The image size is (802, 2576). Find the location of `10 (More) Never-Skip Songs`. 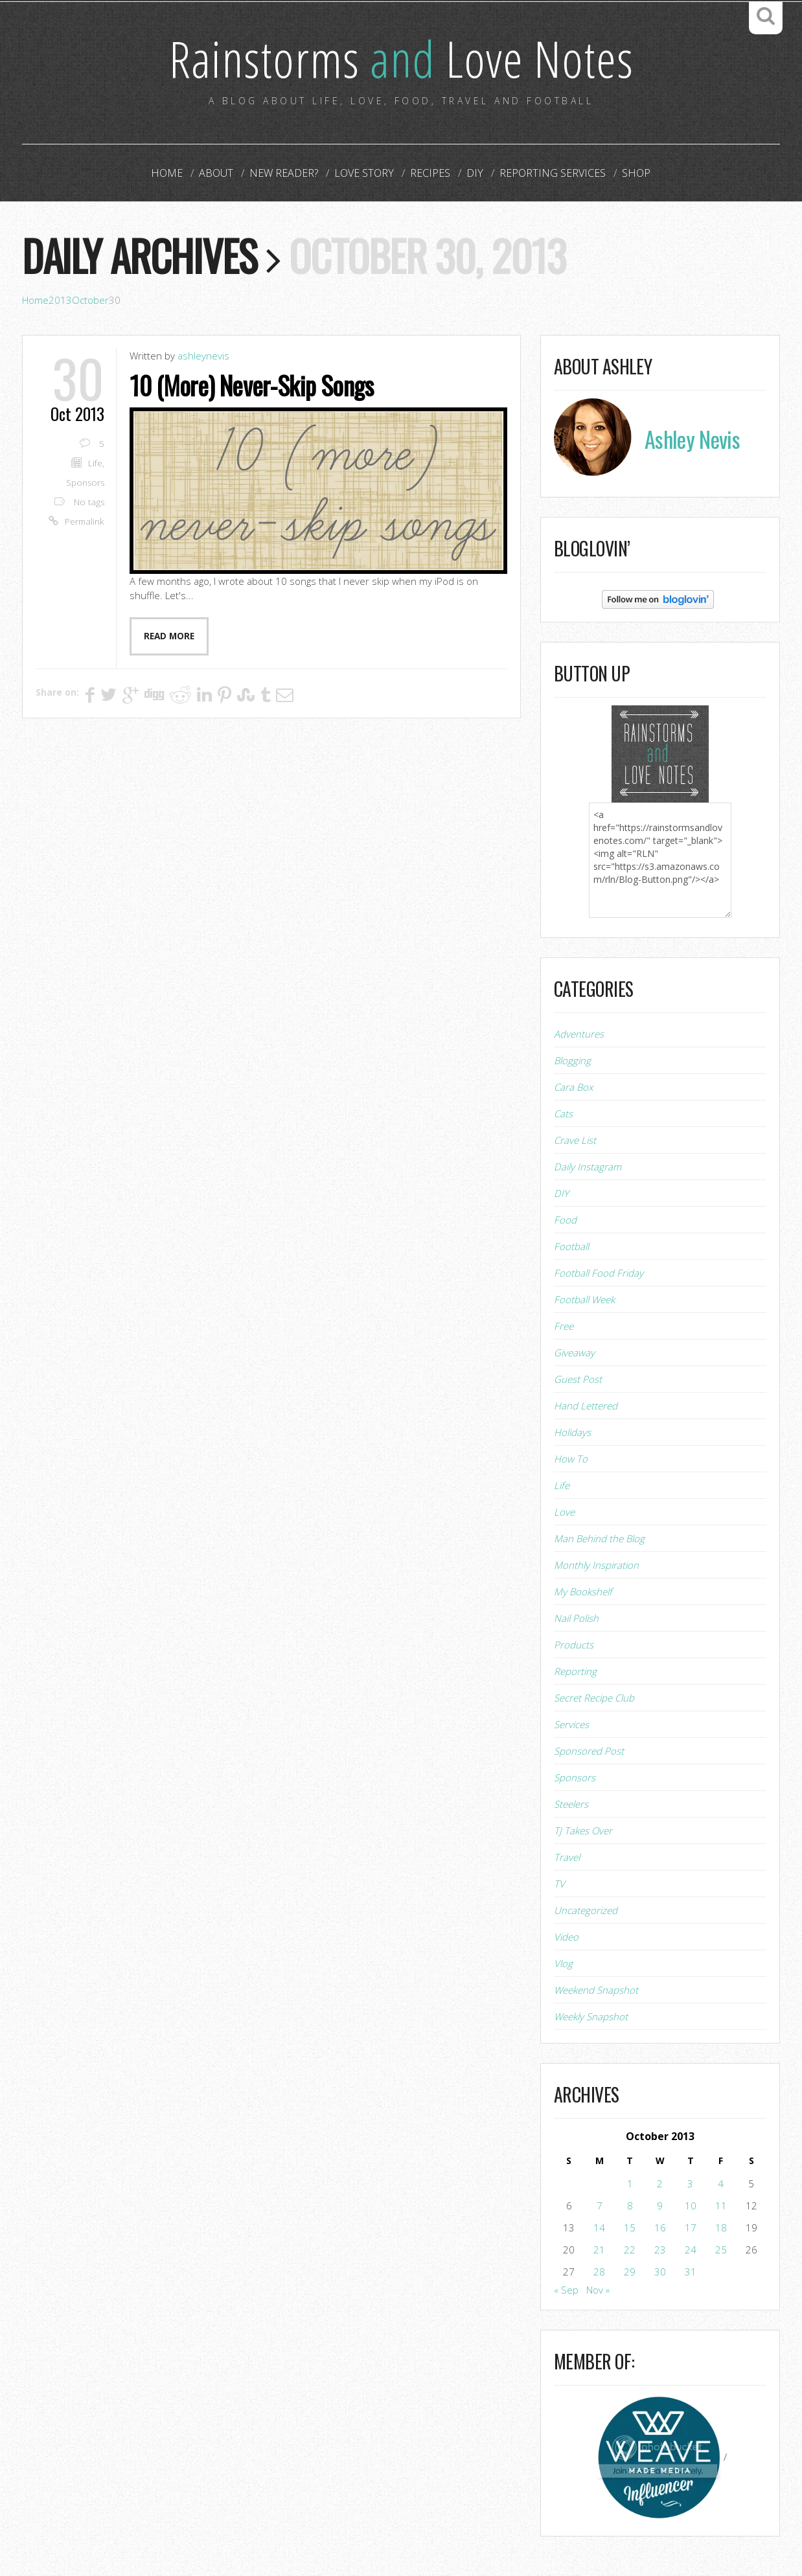

10 (More) Never-Skip Songs is located at coordinates (254, 385).